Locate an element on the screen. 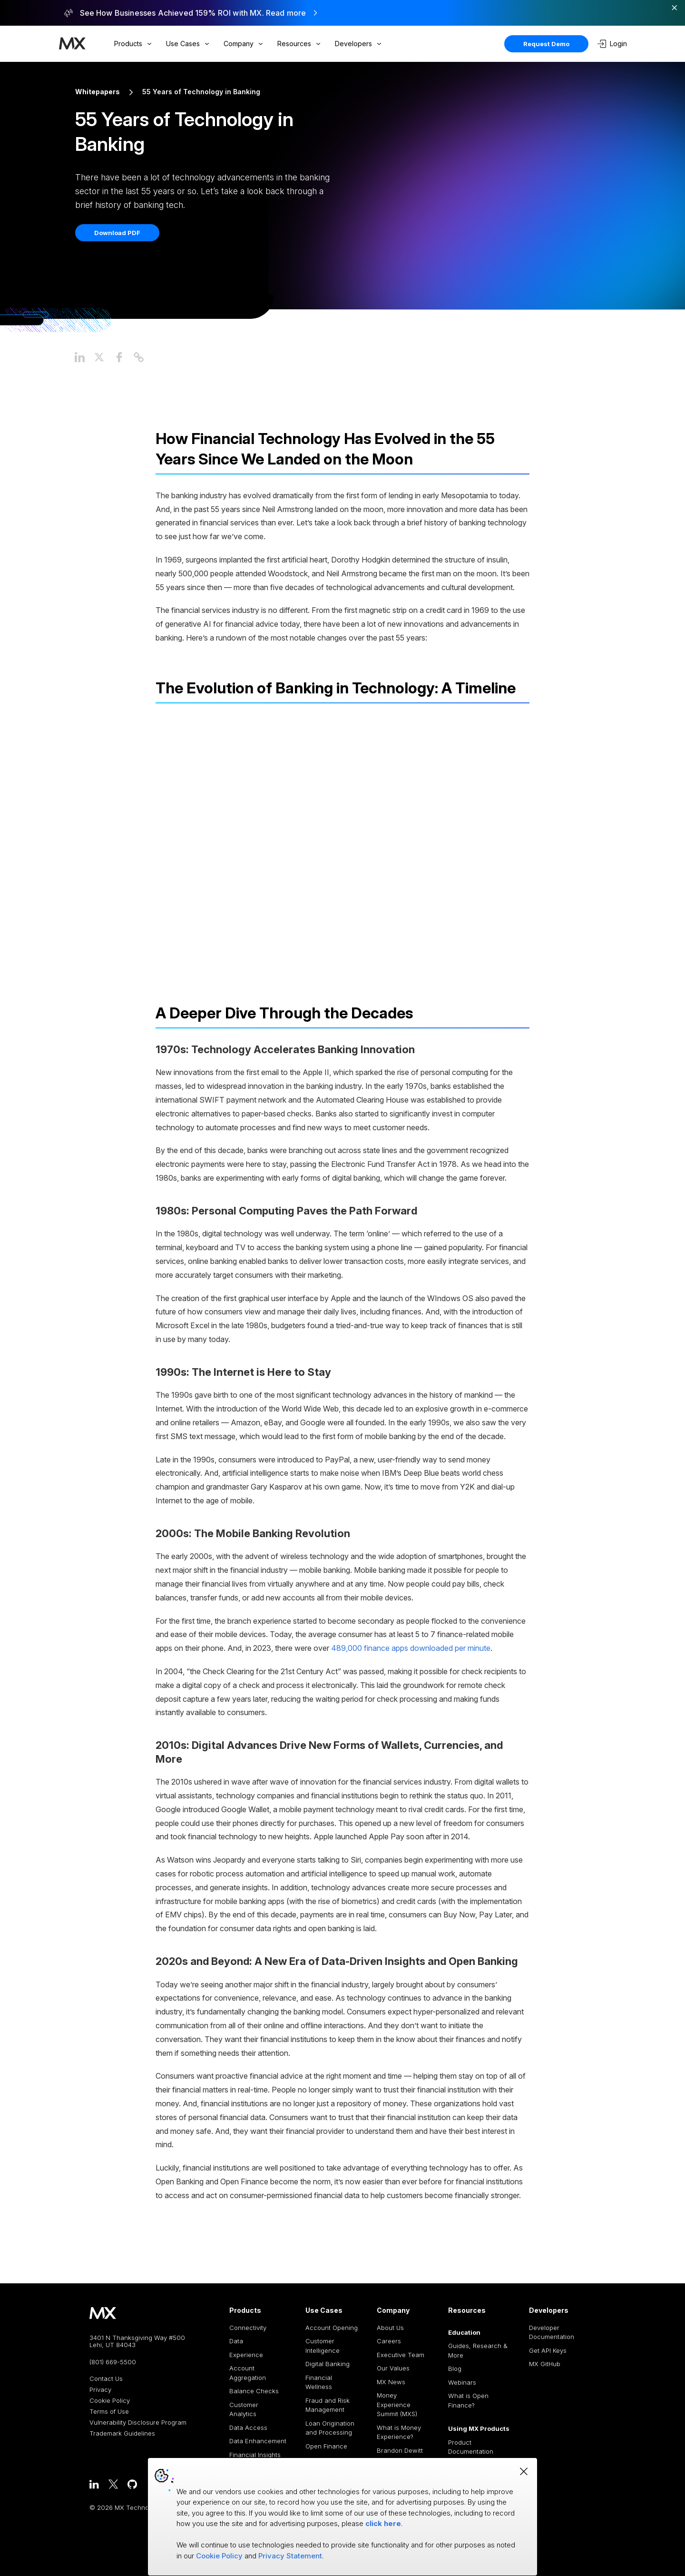  Loan Origination and Processing is located at coordinates (329, 2428).